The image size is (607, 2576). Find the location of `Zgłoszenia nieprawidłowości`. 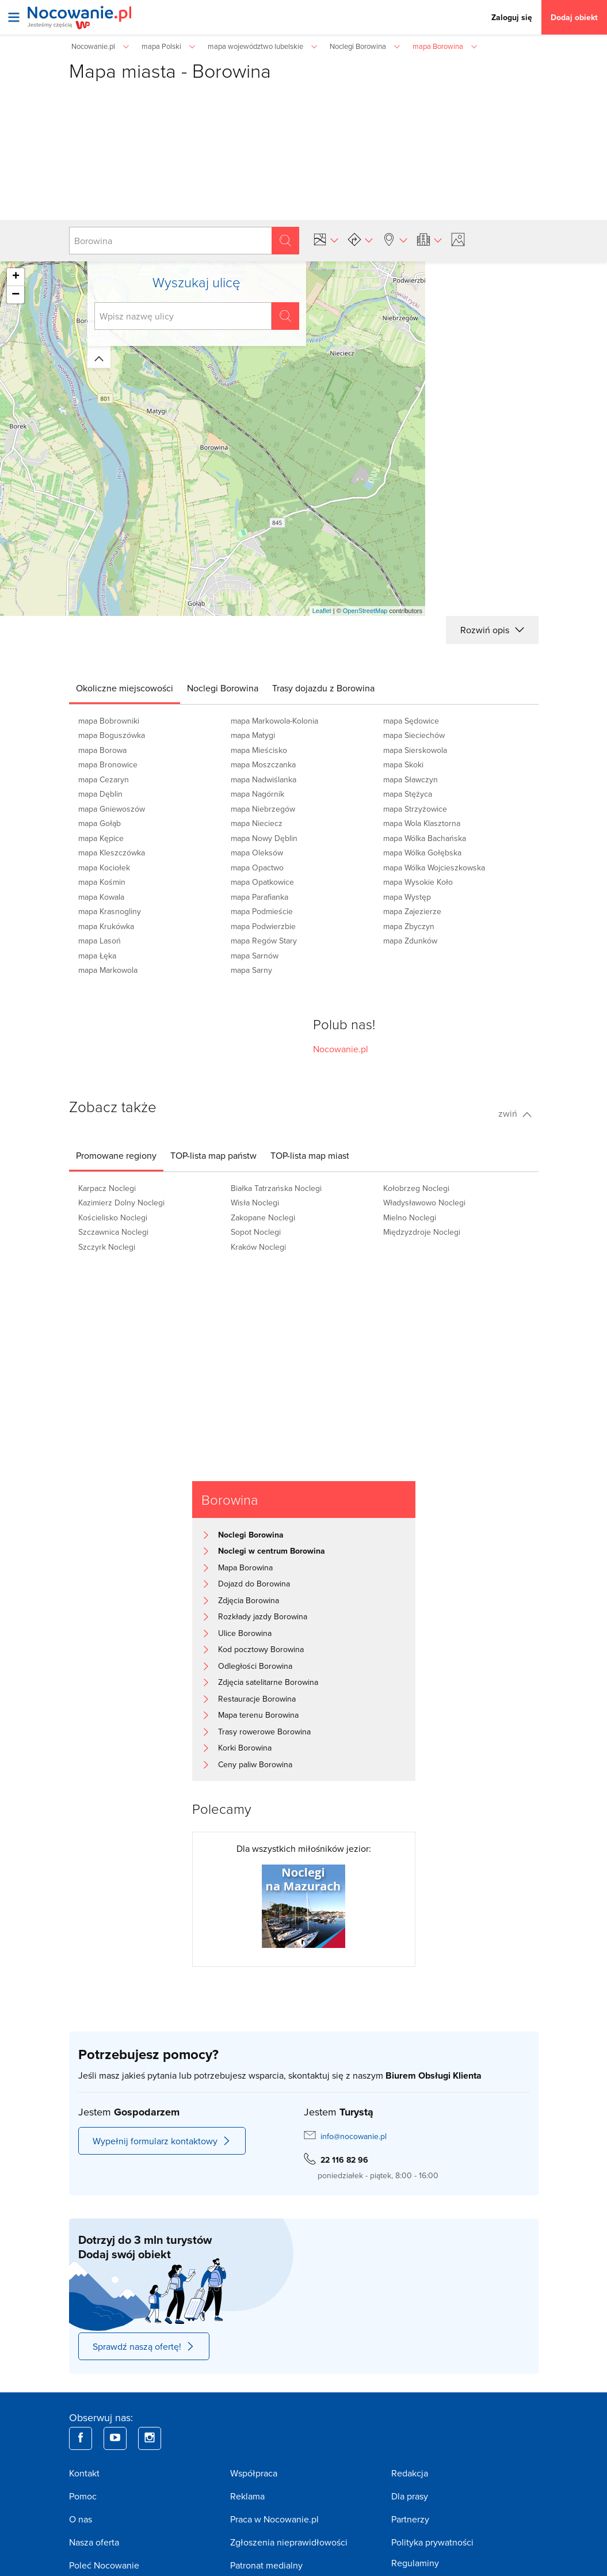

Zgłoszenia nieprawidłowości is located at coordinates (289, 2542).